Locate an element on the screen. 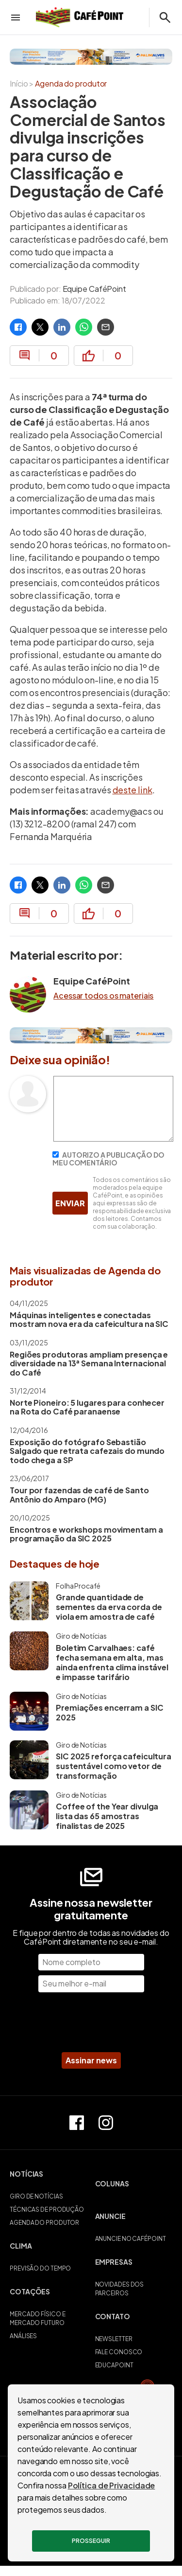 This screenshot has height=2576, width=182. [Perfil do Instagram] is located at coordinates (106, 2122).